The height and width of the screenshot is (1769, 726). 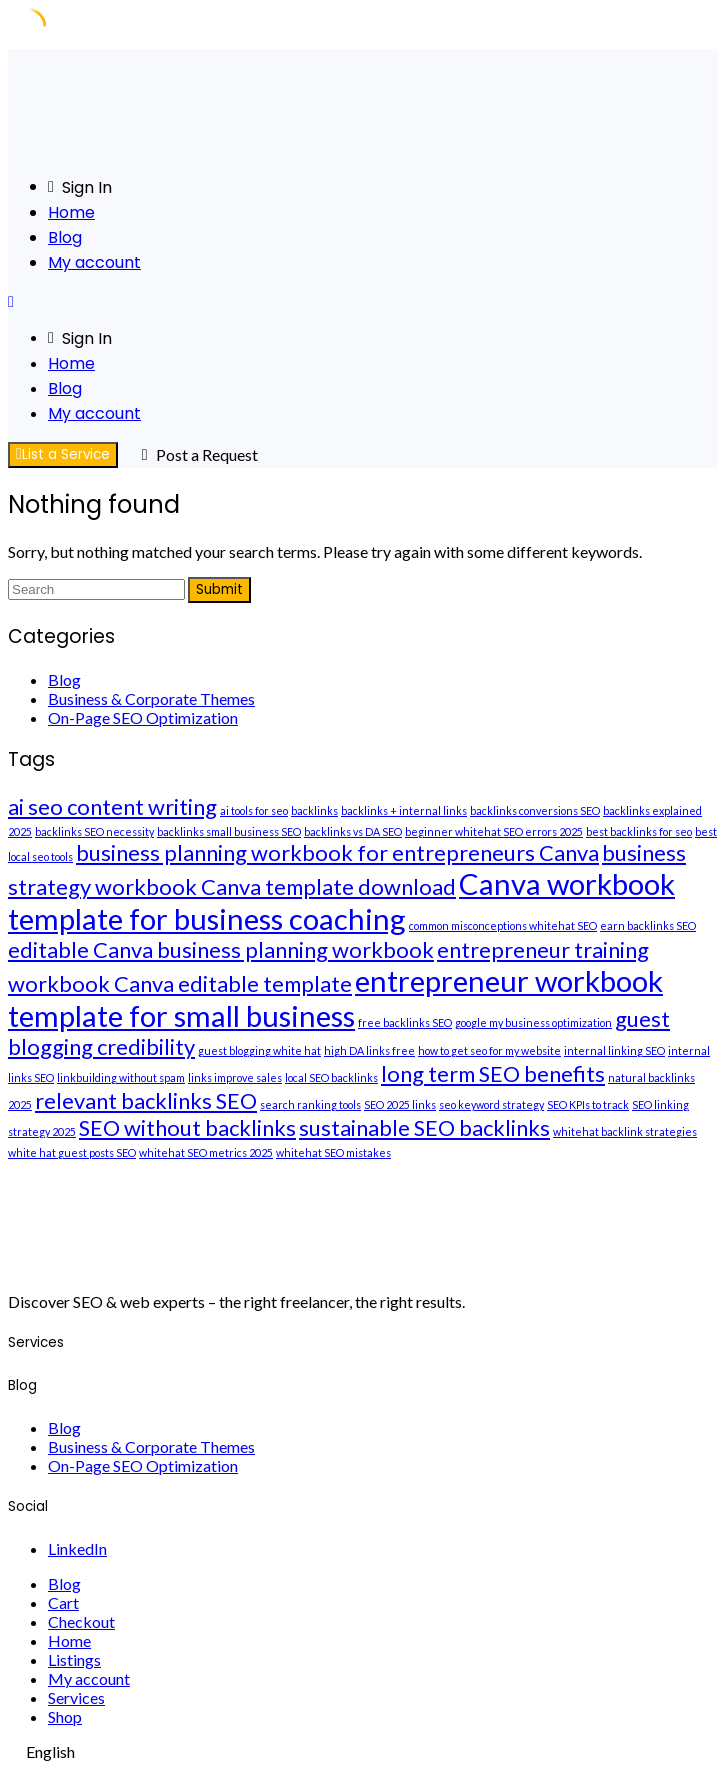 I want to click on SEO 2025 links [SEO 2025 links (1 item)], so click(x=400, y=1104).